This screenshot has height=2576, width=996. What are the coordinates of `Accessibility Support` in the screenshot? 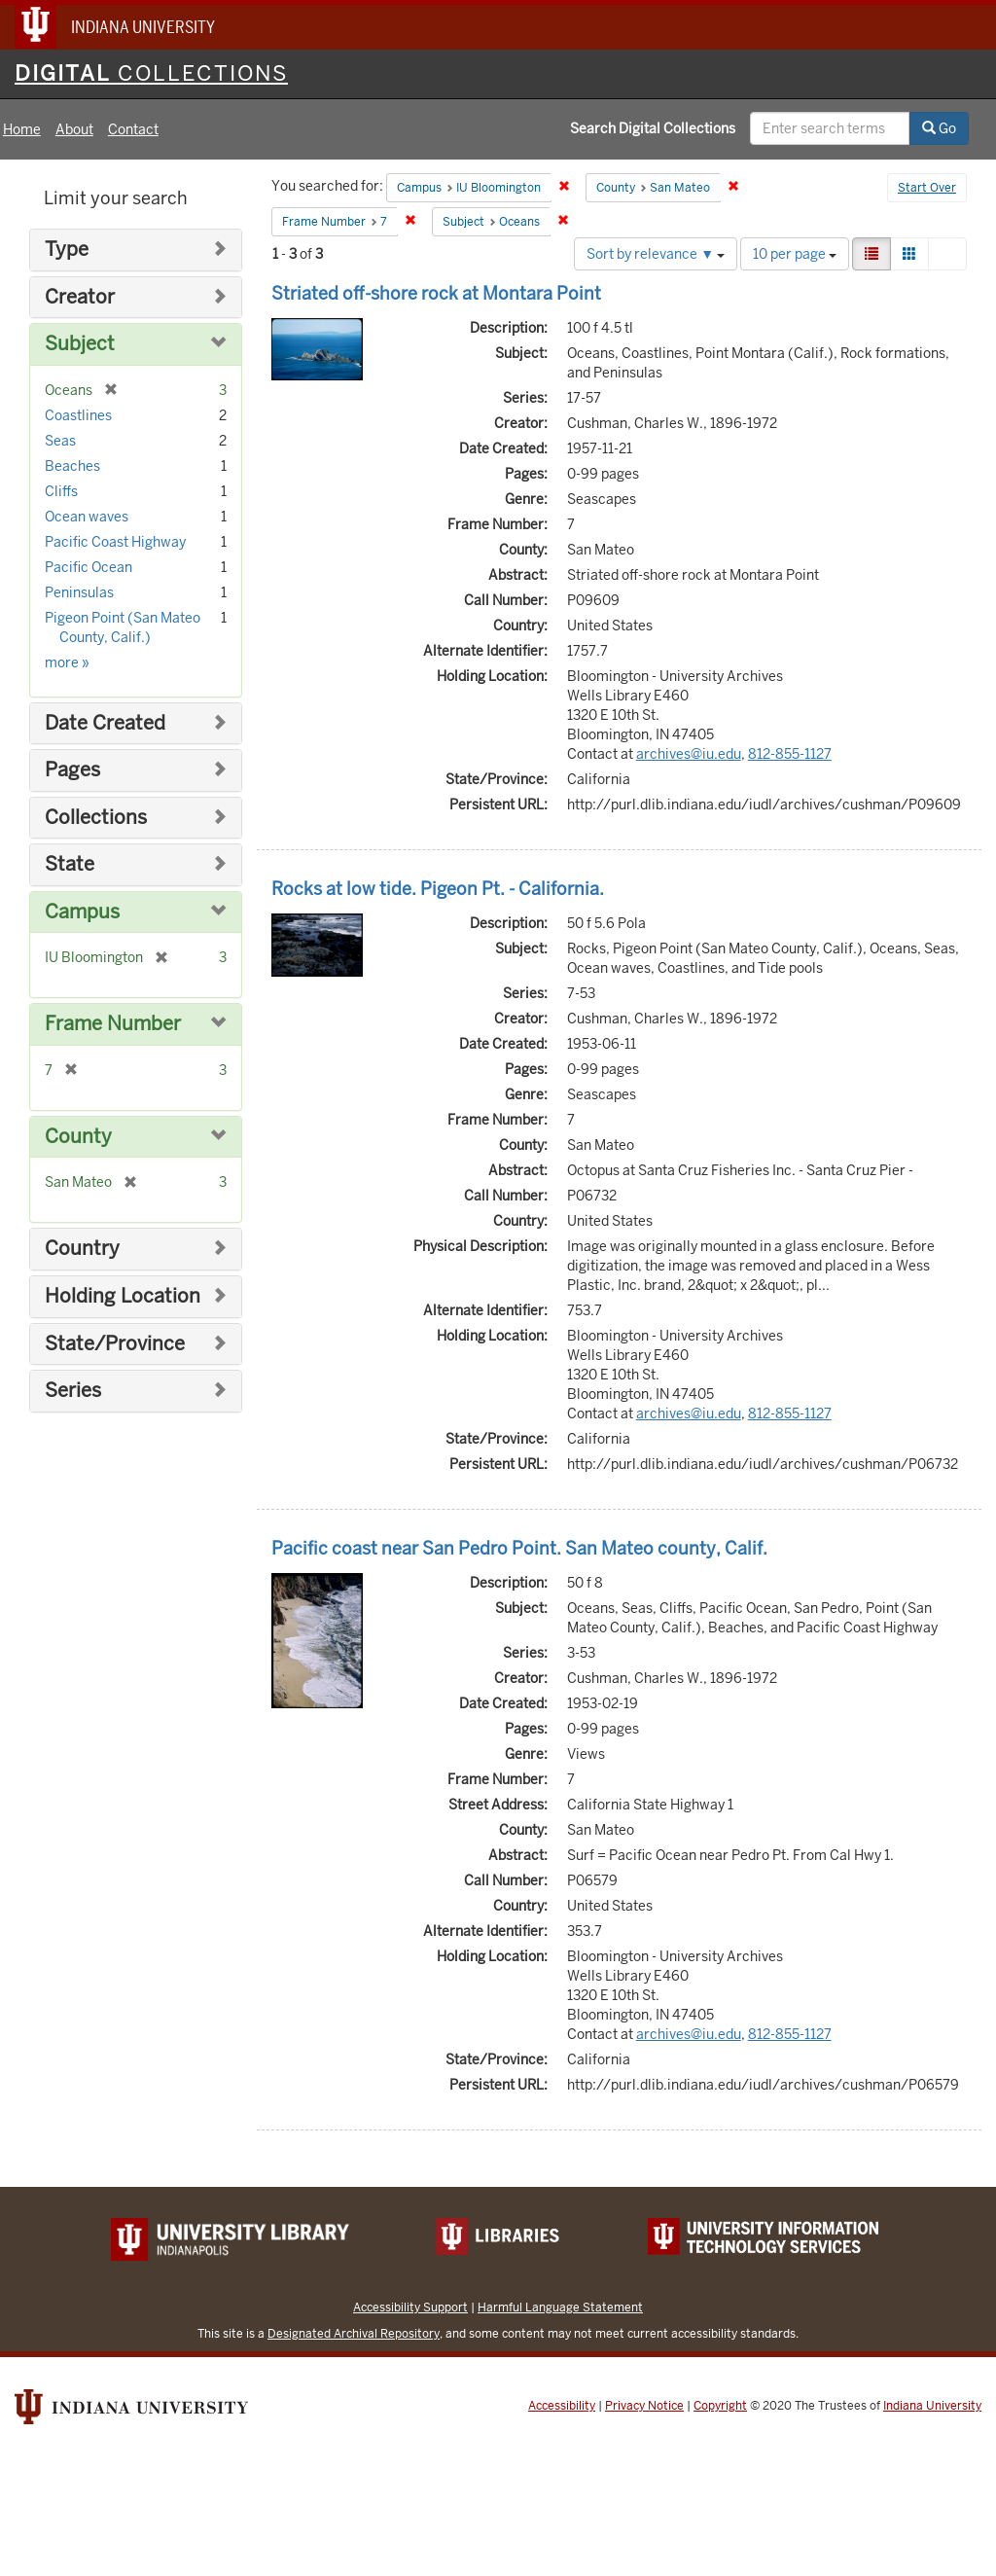 It's located at (410, 2307).